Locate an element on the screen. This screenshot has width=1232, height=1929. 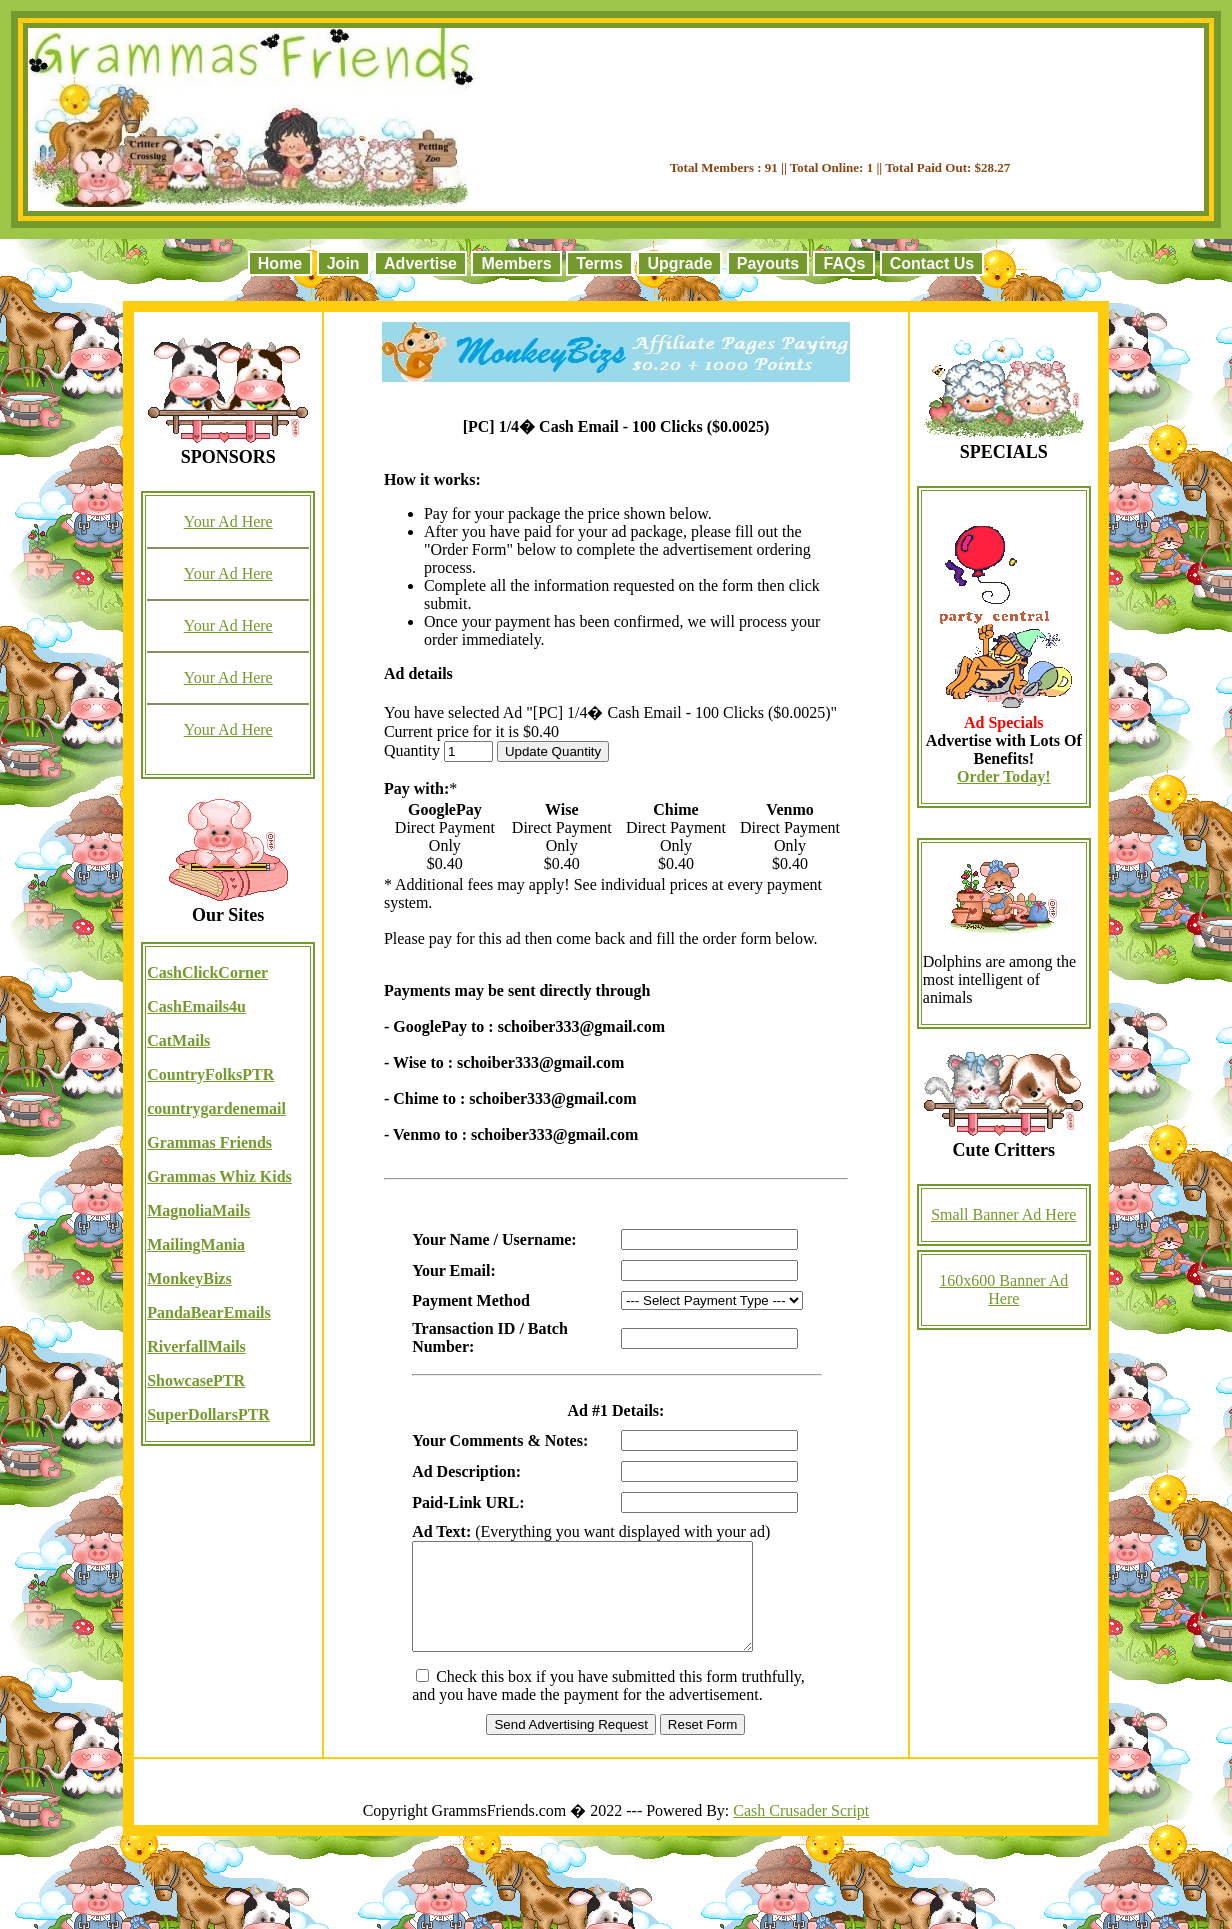
Cash Crusader Script is located at coordinates (801, 1831).